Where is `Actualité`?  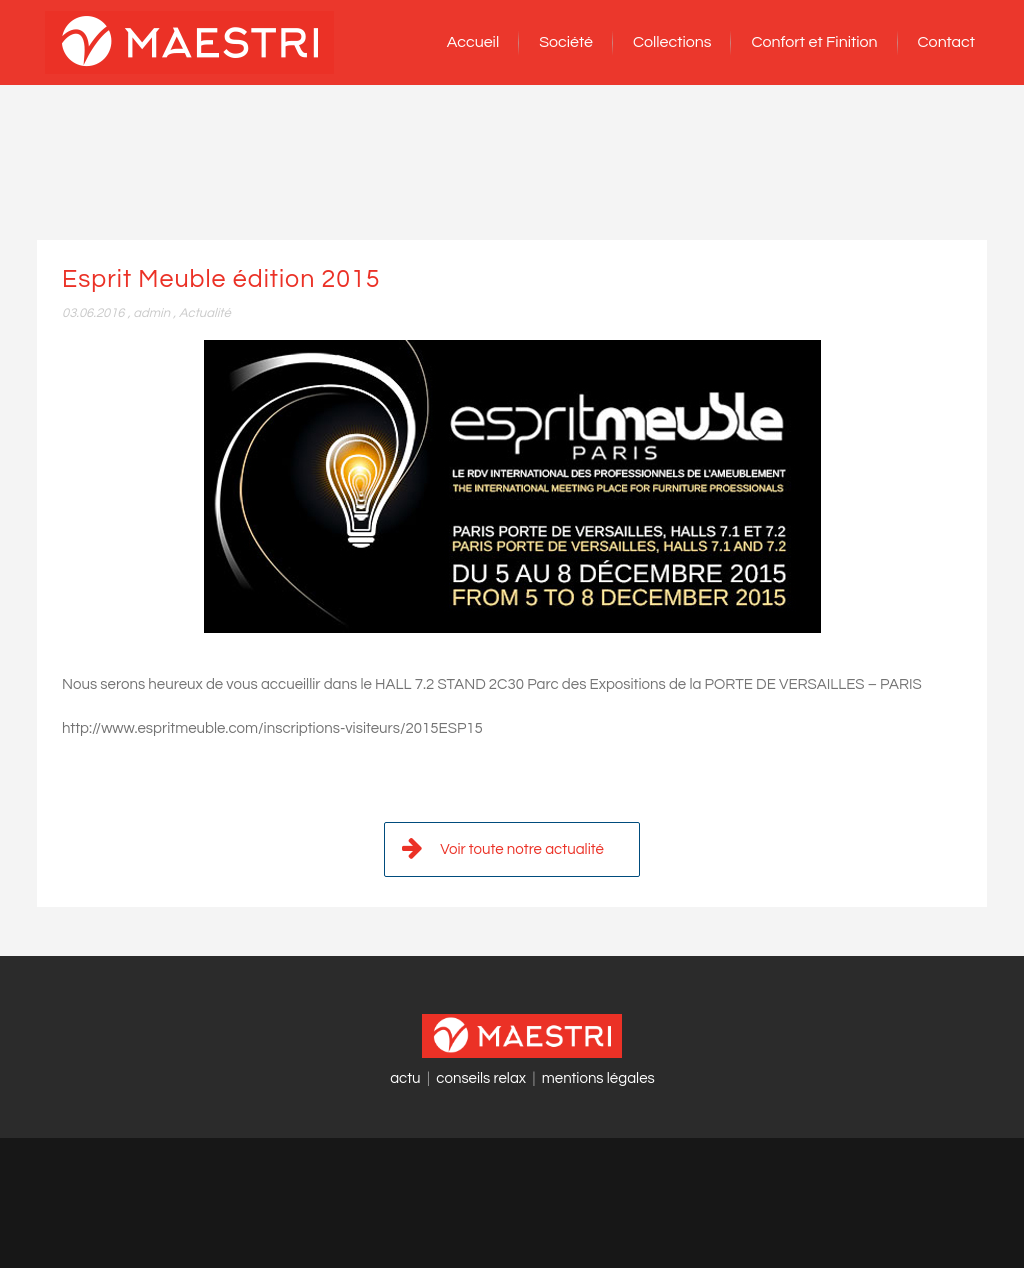
Actualité is located at coordinates (205, 313).